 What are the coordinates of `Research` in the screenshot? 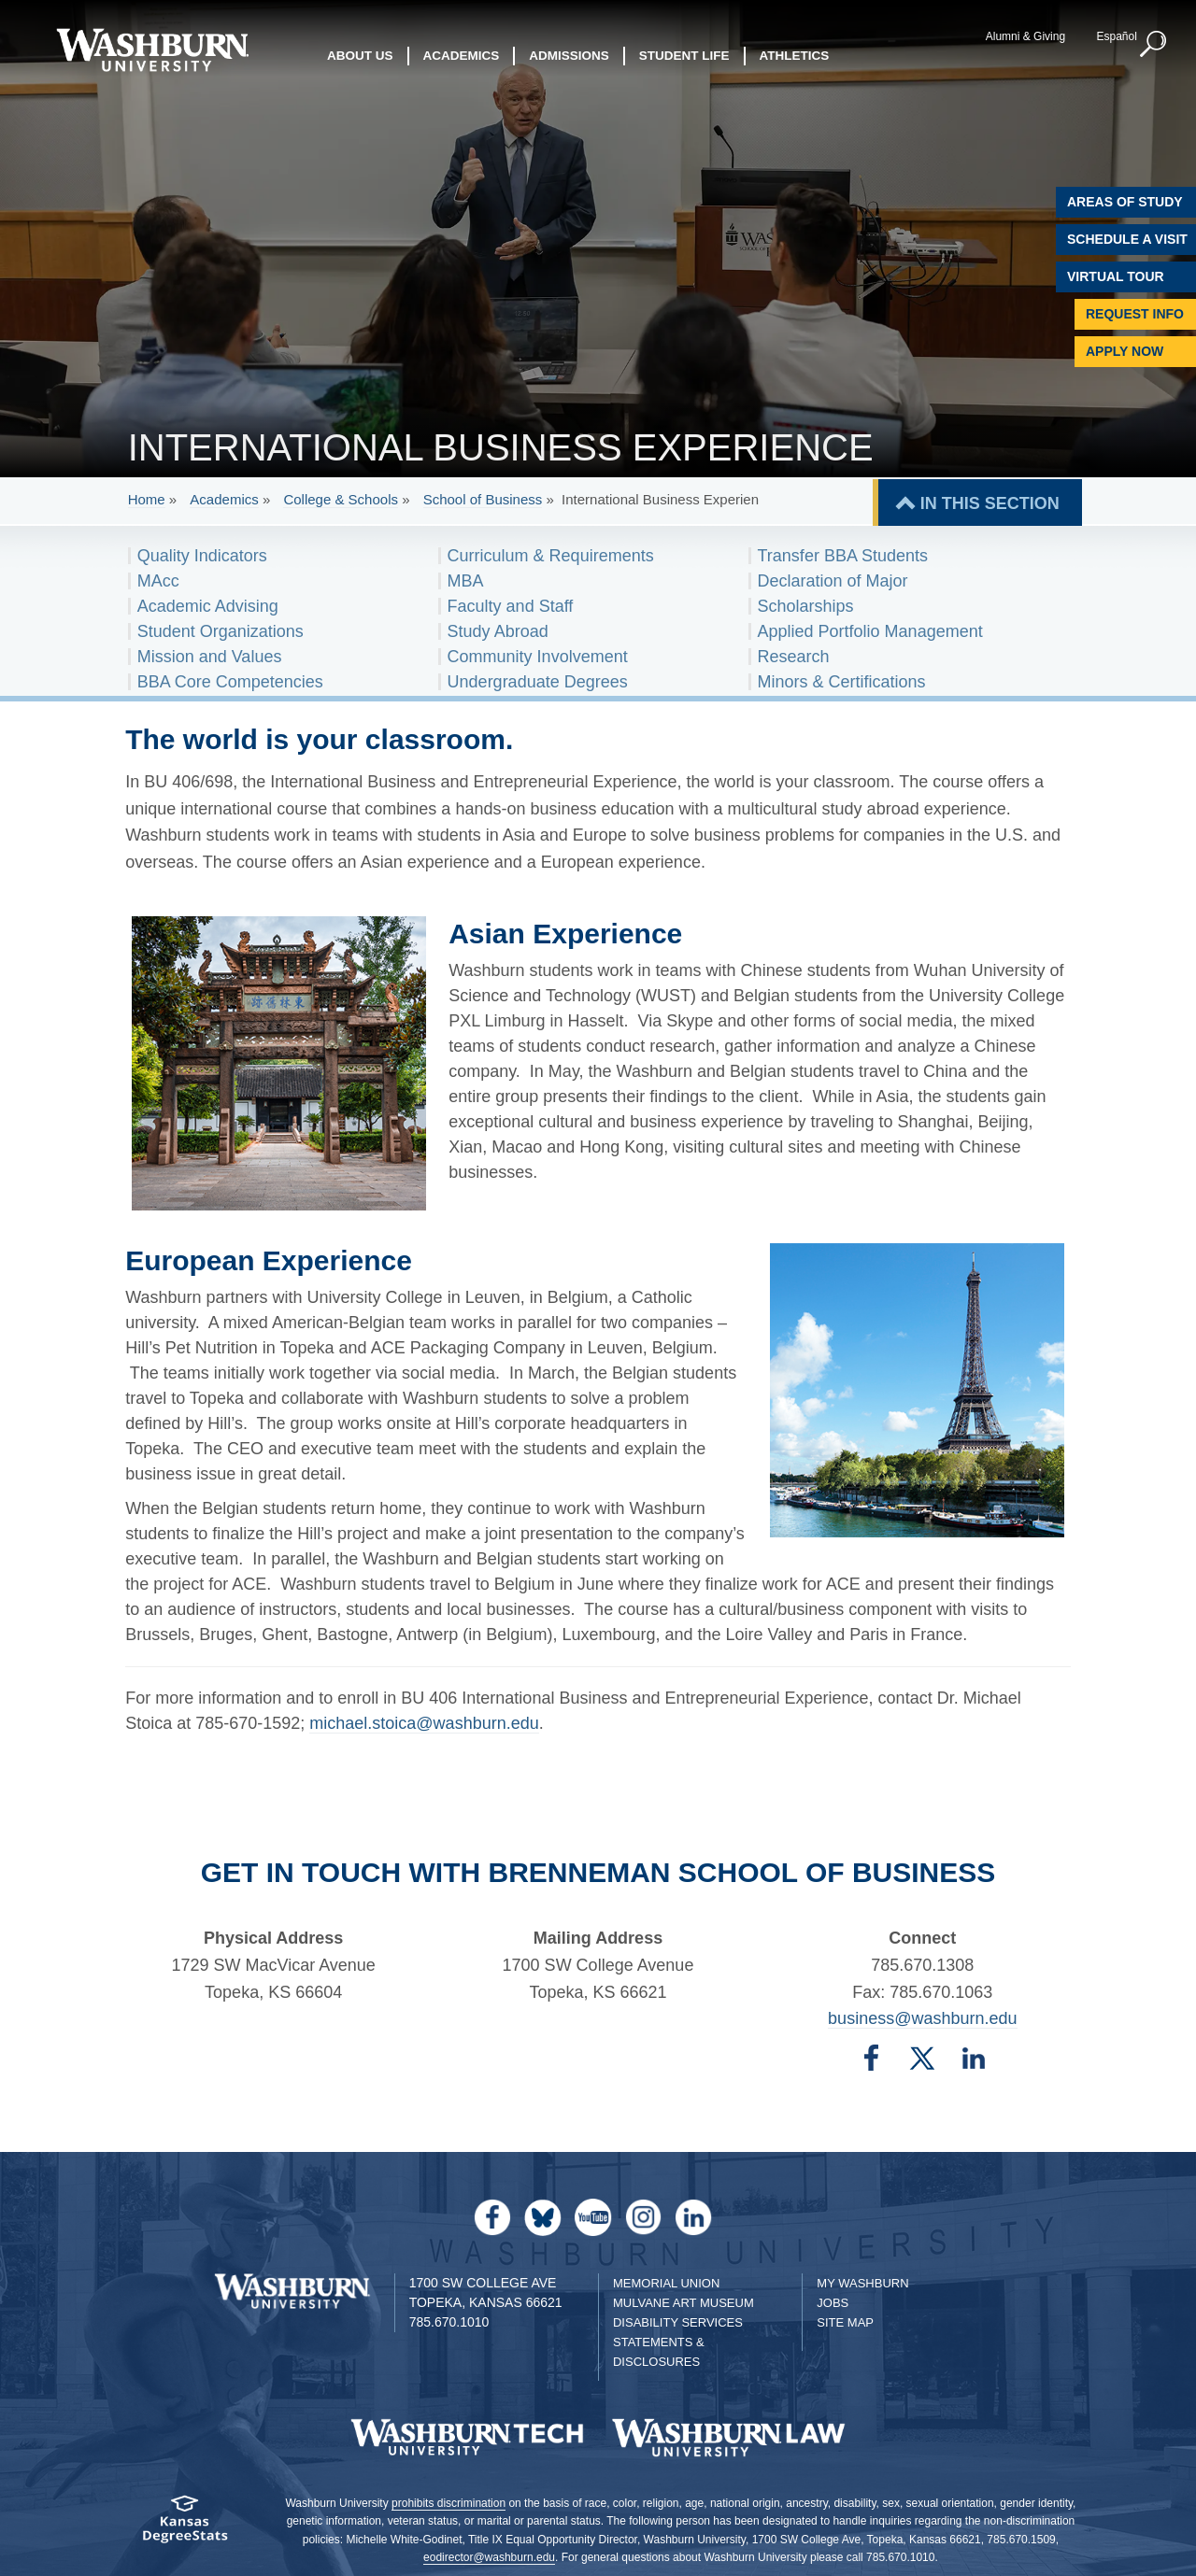 It's located at (794, 656).